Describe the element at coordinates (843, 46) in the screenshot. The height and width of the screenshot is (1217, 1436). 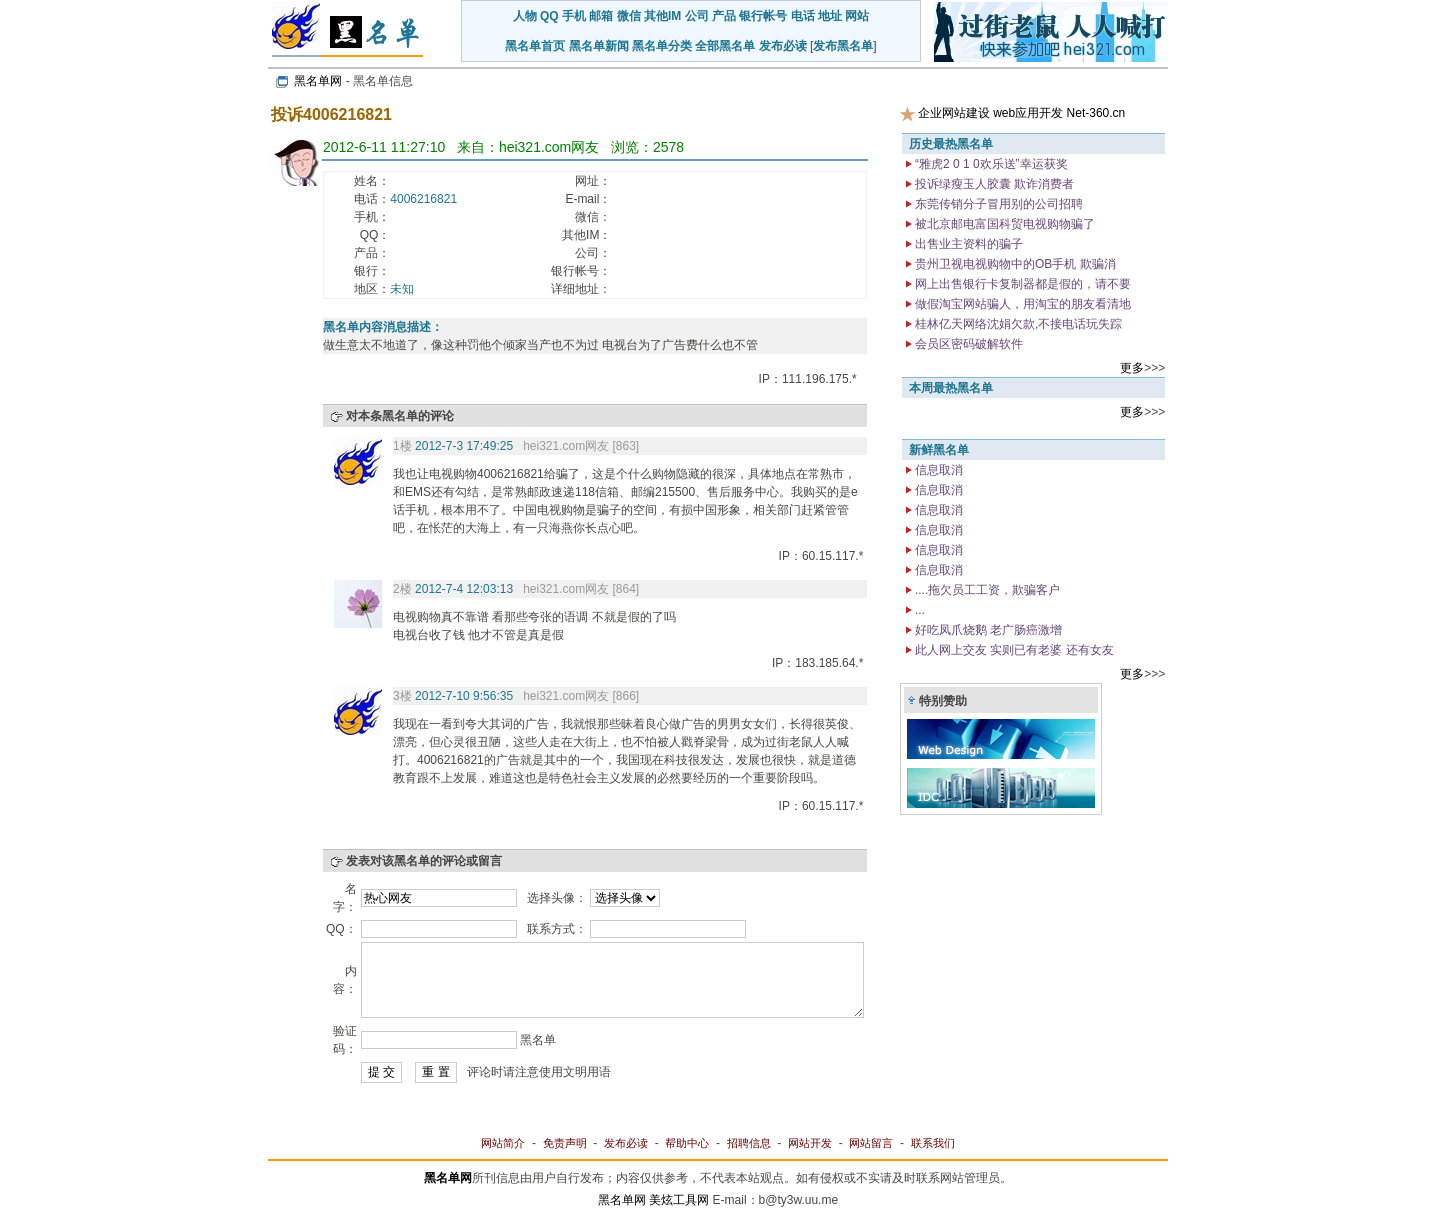
I see `发布黑名单` at that location.